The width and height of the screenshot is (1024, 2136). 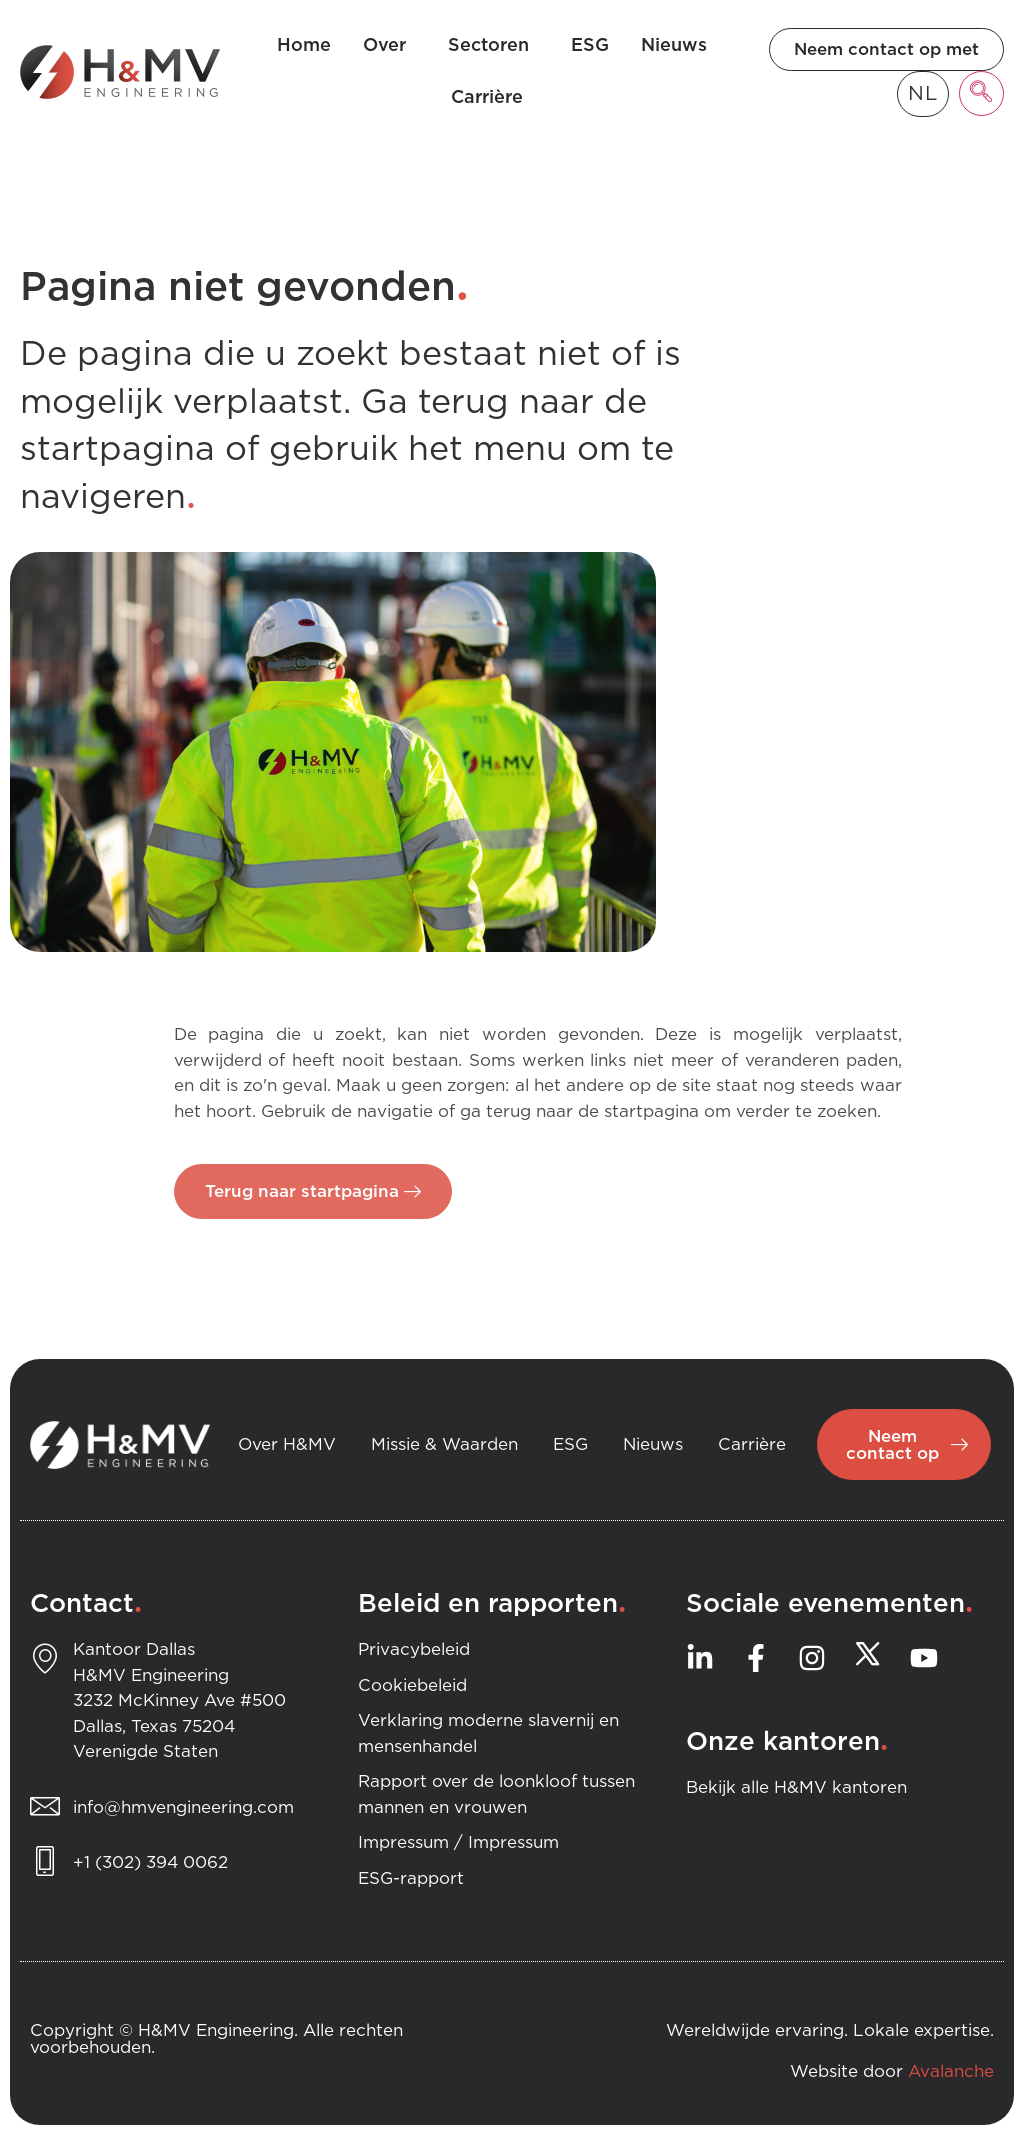 What do you see at coordinates (493, 46) in the screenshot?
I see `Sectoren` at bounding box center [493, 46].